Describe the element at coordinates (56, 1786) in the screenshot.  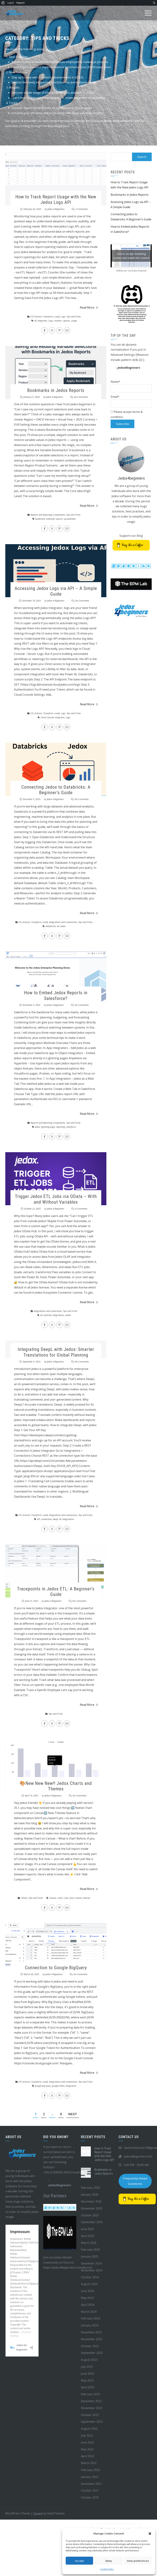
I see `🎨New New New!! Jedox Charts and Themes` at that location.